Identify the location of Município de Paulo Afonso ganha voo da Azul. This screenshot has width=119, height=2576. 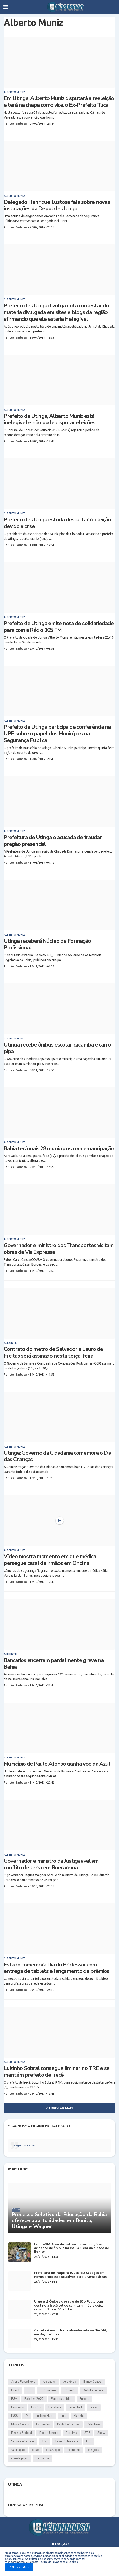
(57, 1764).